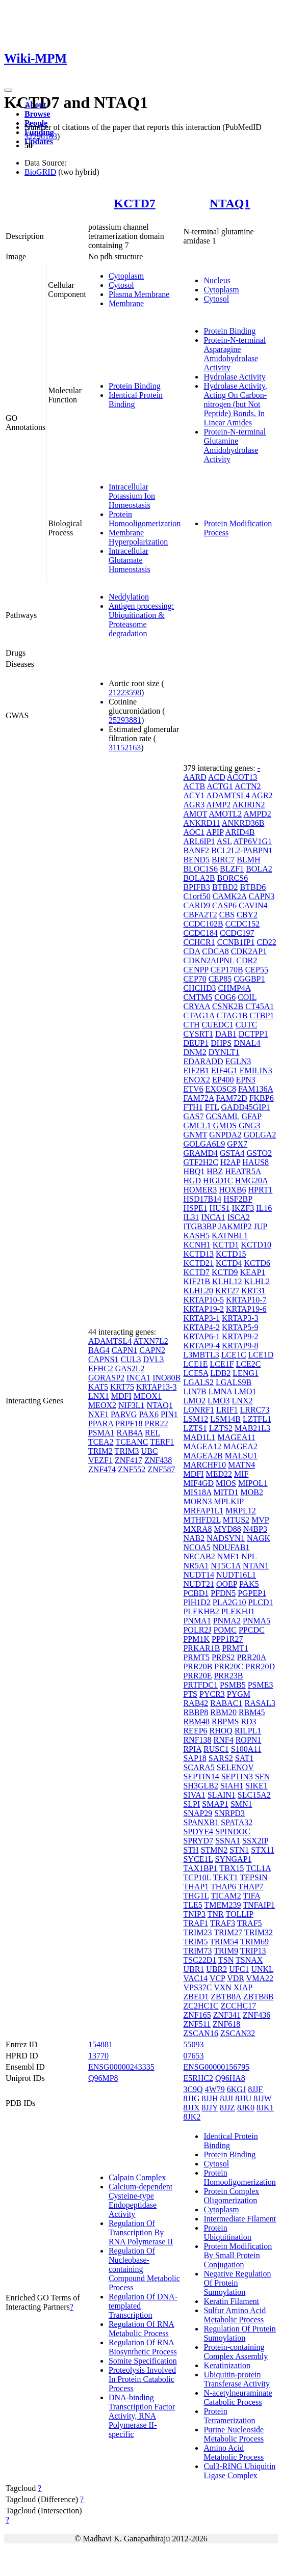 The width and height of the screenshot is (282, 2576). Describe the element at coordinates (239, 2333) in the screenshot. I see `Regulation Of Protein Sumoylation` at that location.